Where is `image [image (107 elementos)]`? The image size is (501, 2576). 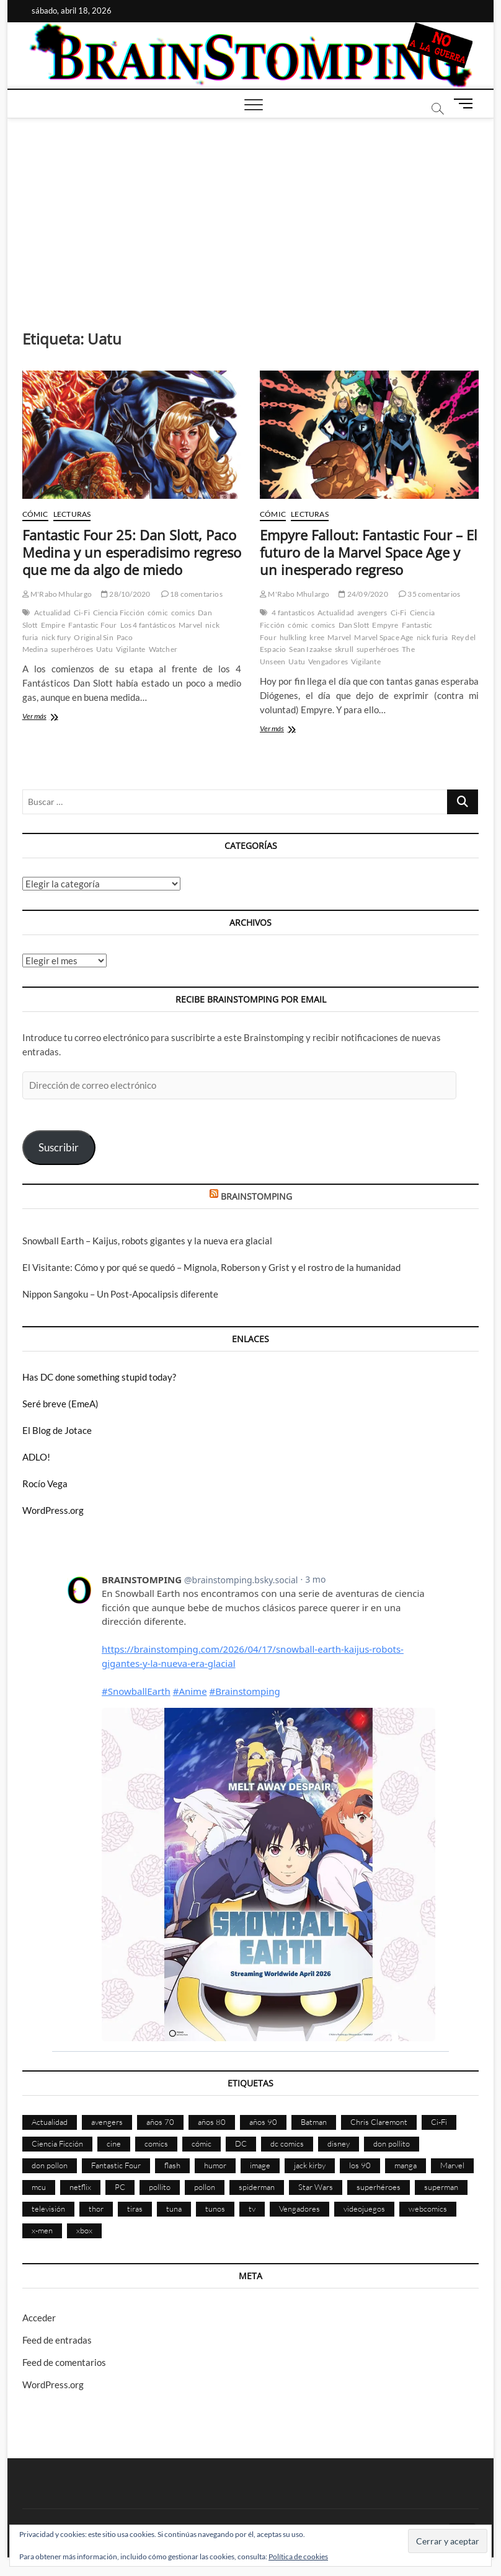
image [image (107 elementos)] is located at coordinates (260, 2165).